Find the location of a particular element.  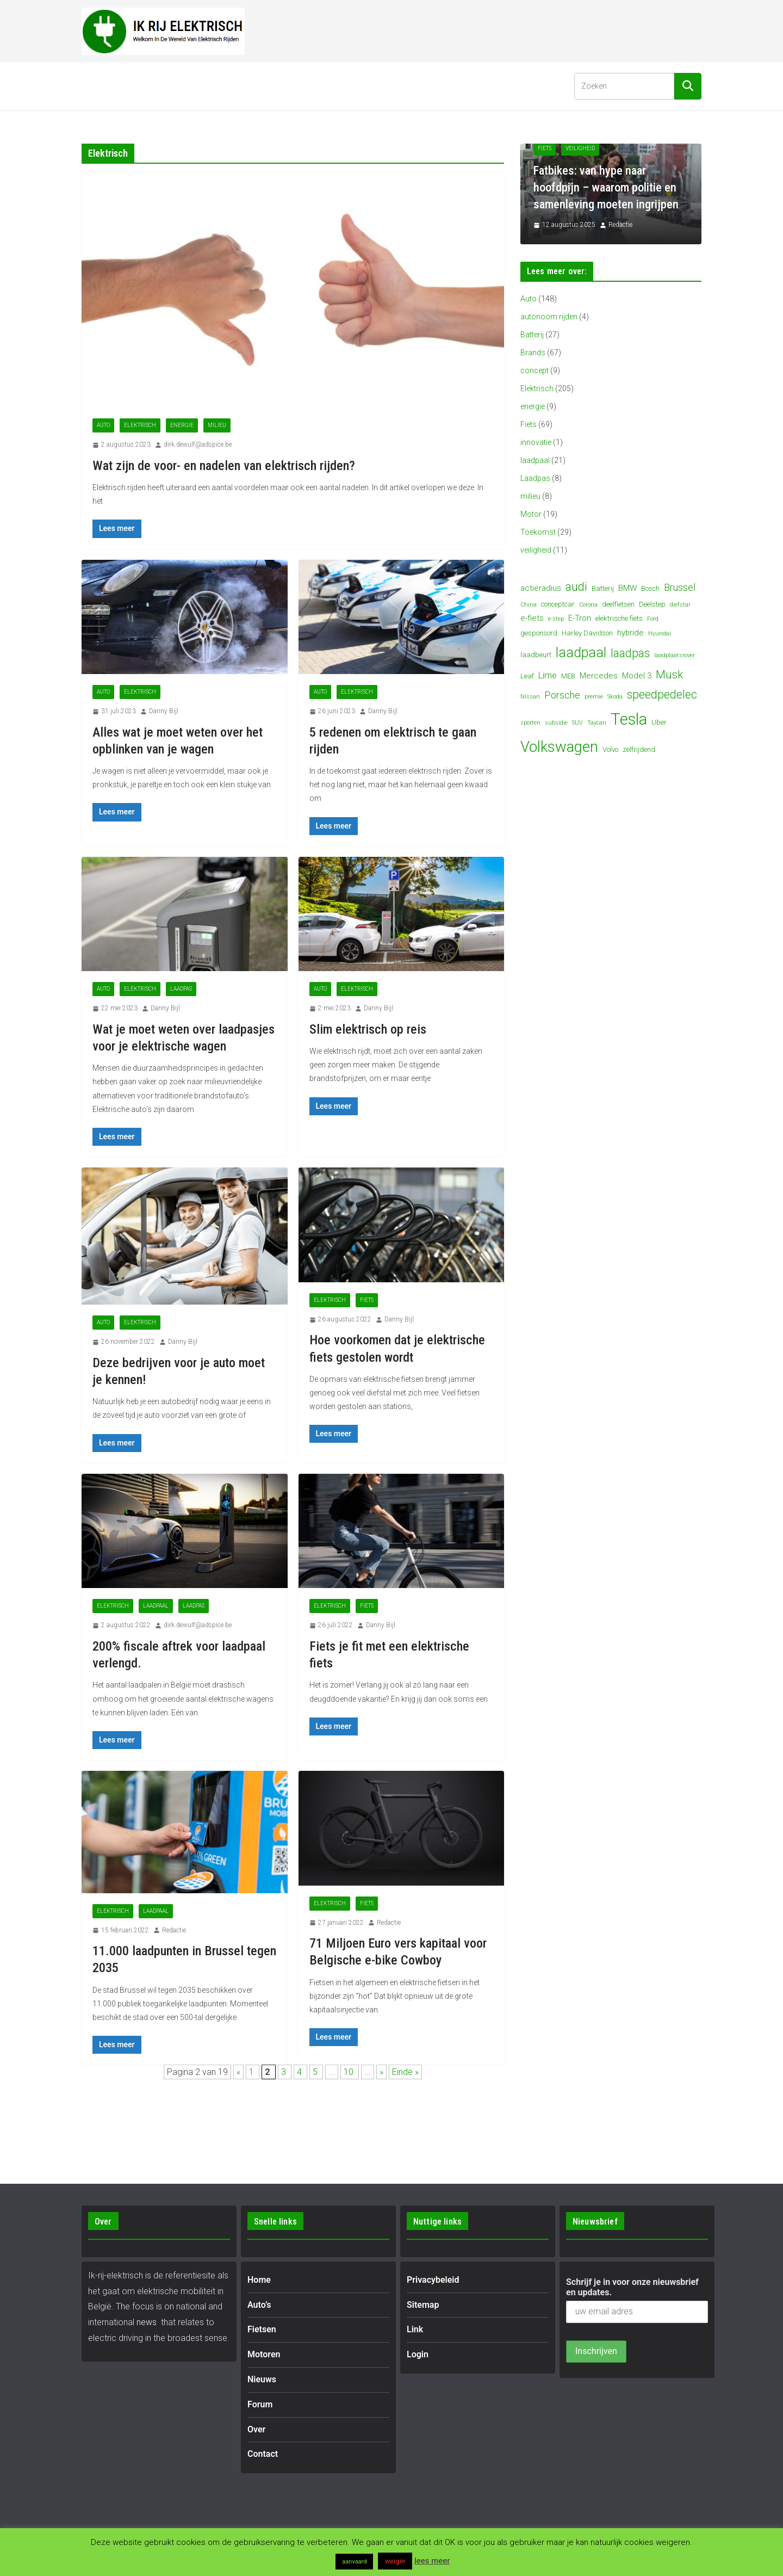

veiligheid is located at coordinates (535, 550).